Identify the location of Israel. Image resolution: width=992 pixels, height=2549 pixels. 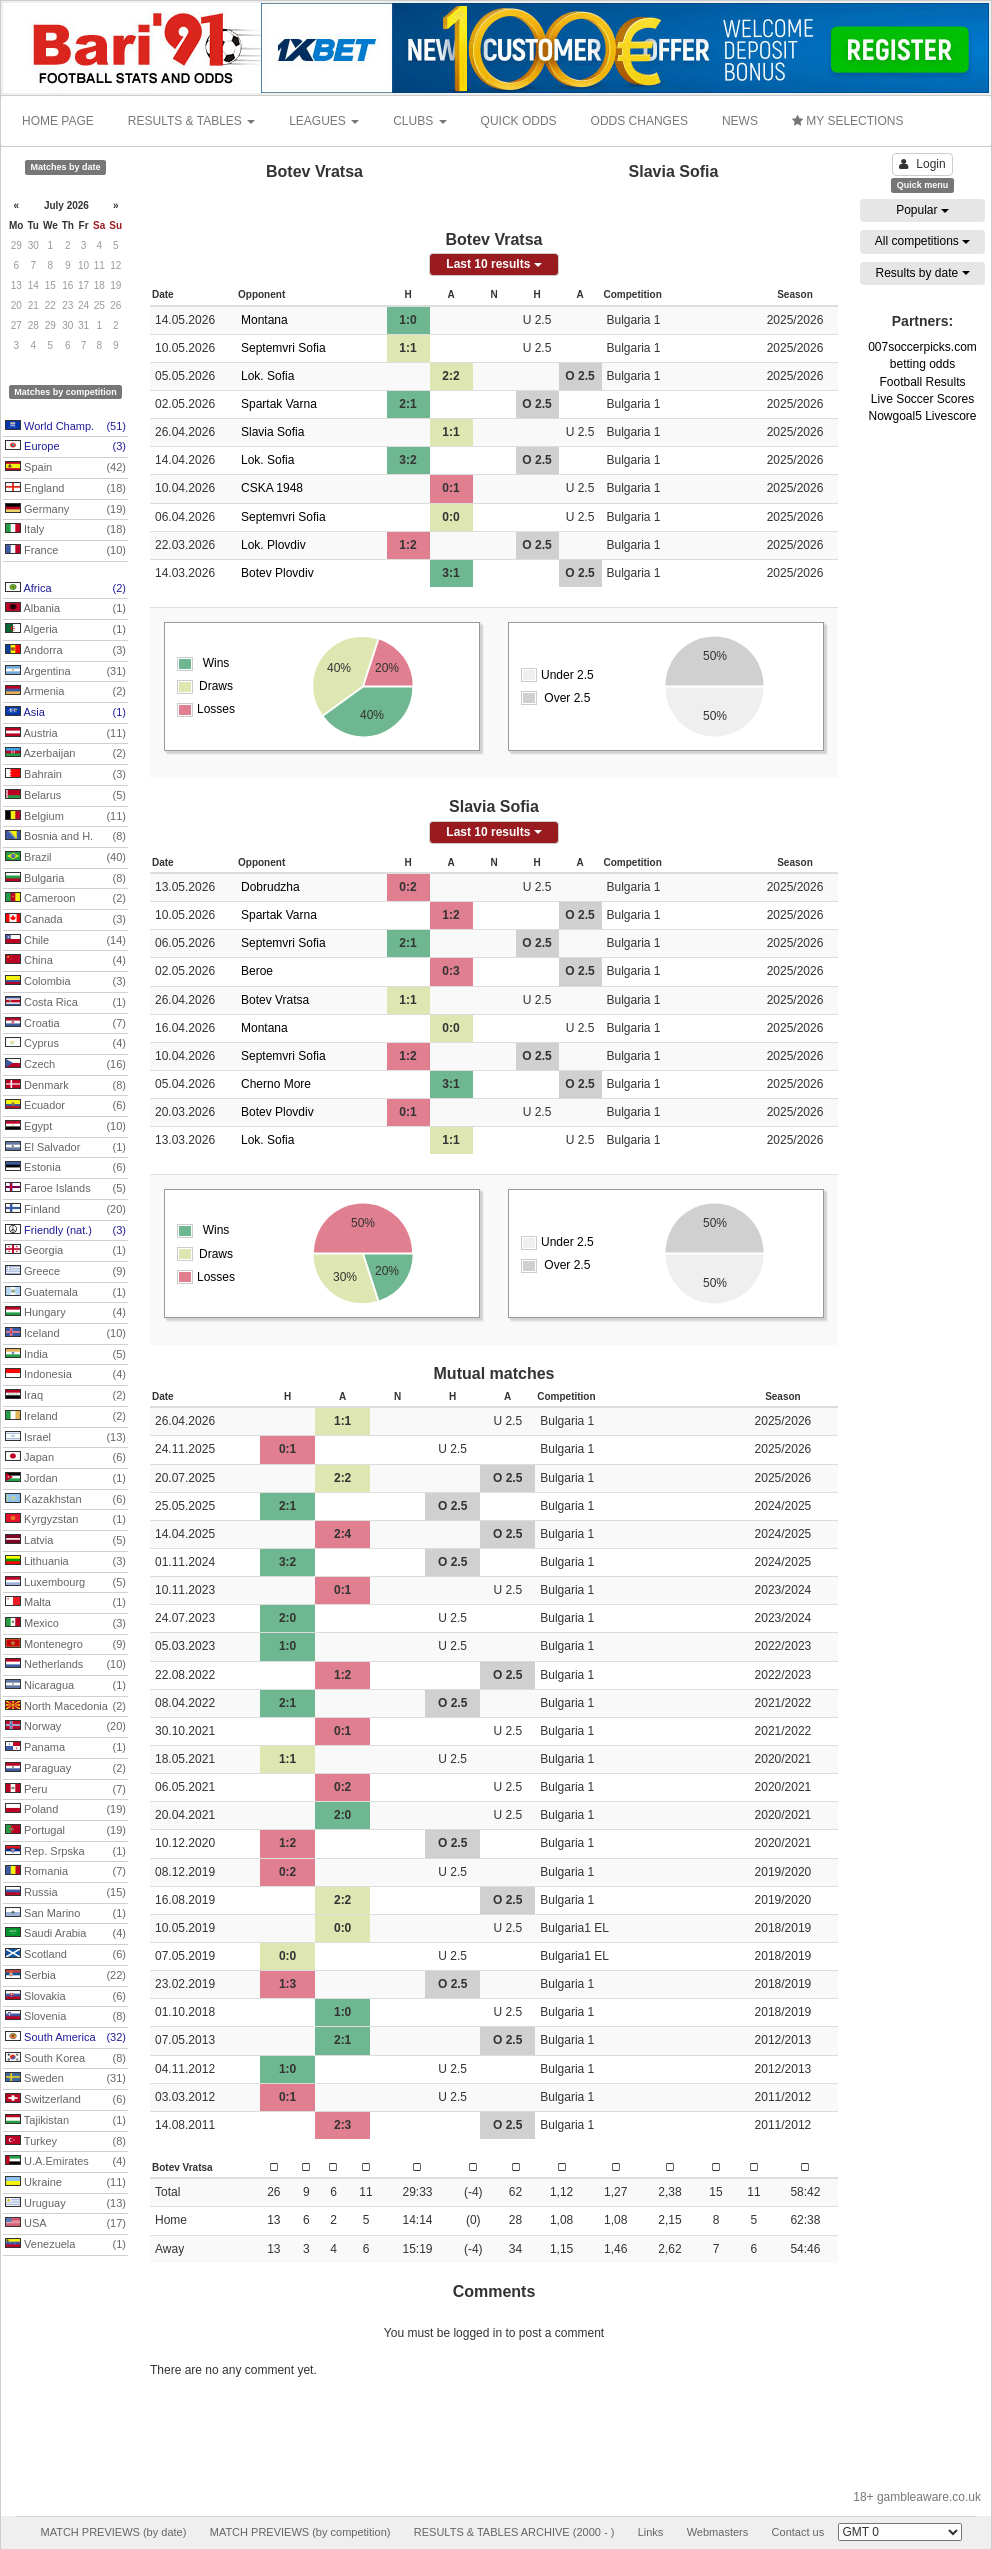
(65, 1438).